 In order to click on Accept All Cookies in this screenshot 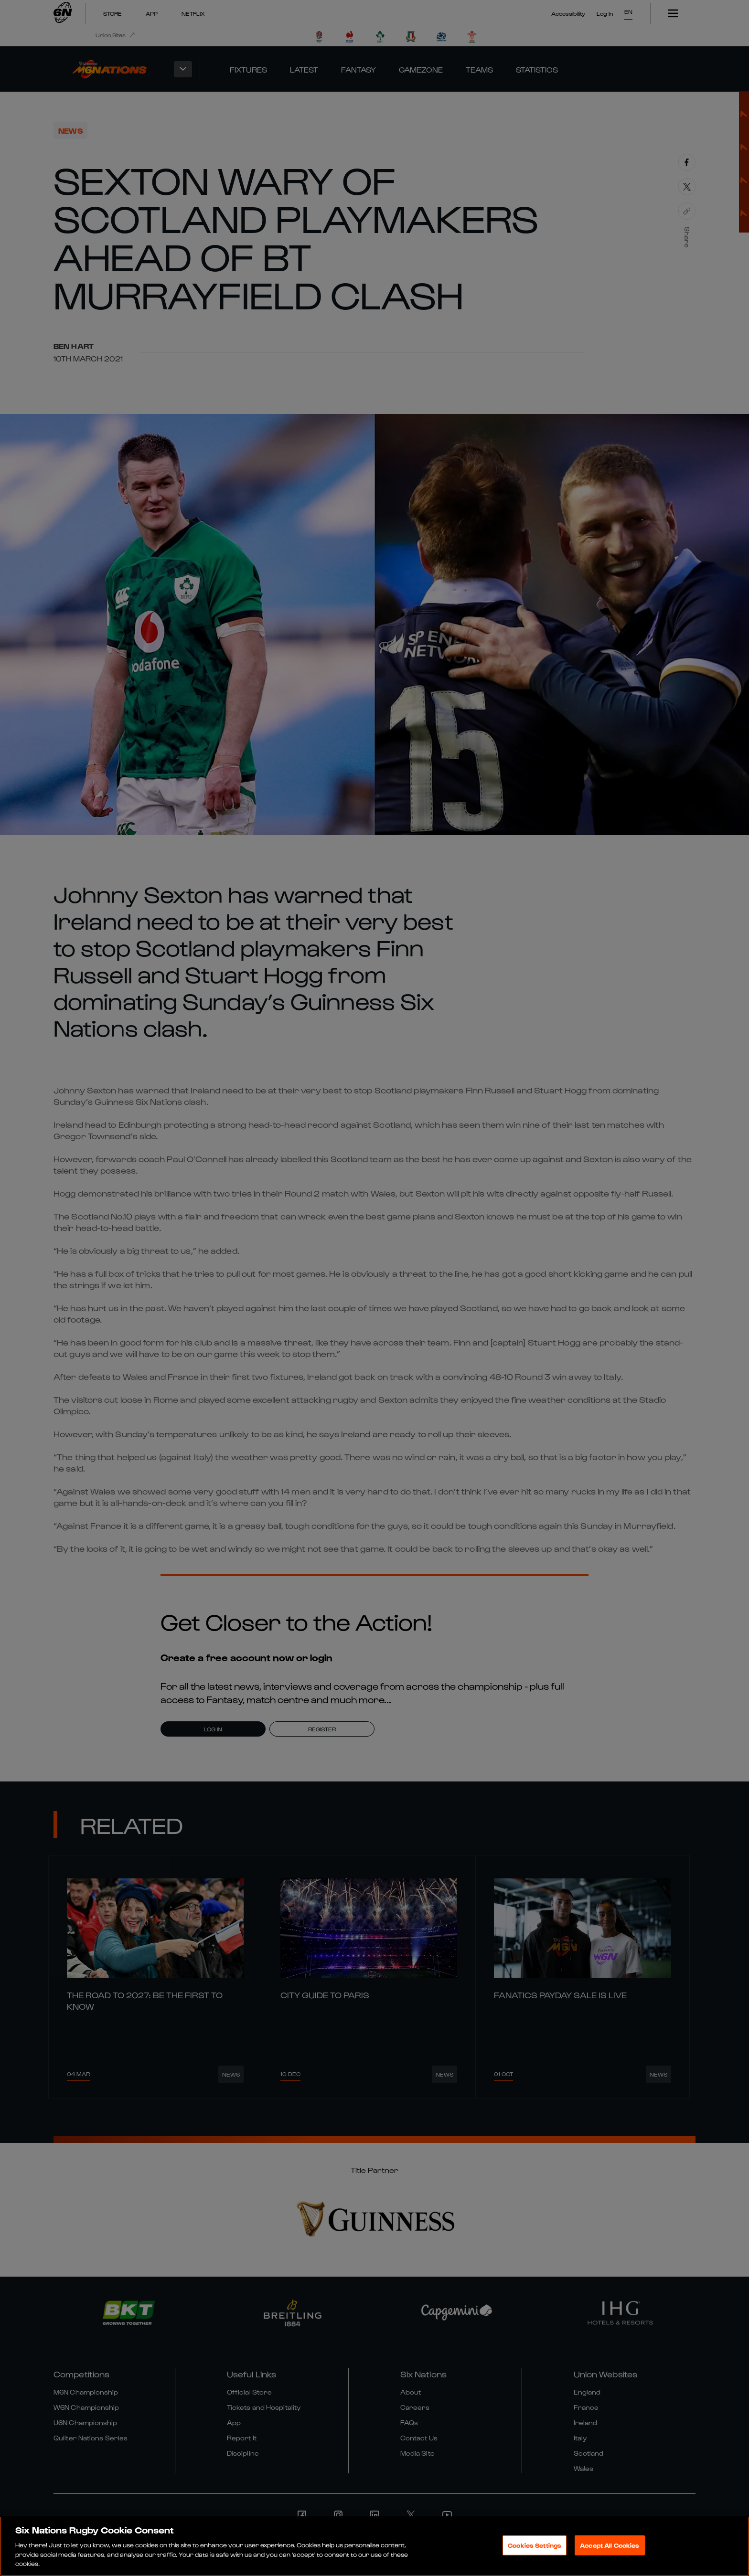, I will do `click(609, 2545)`.